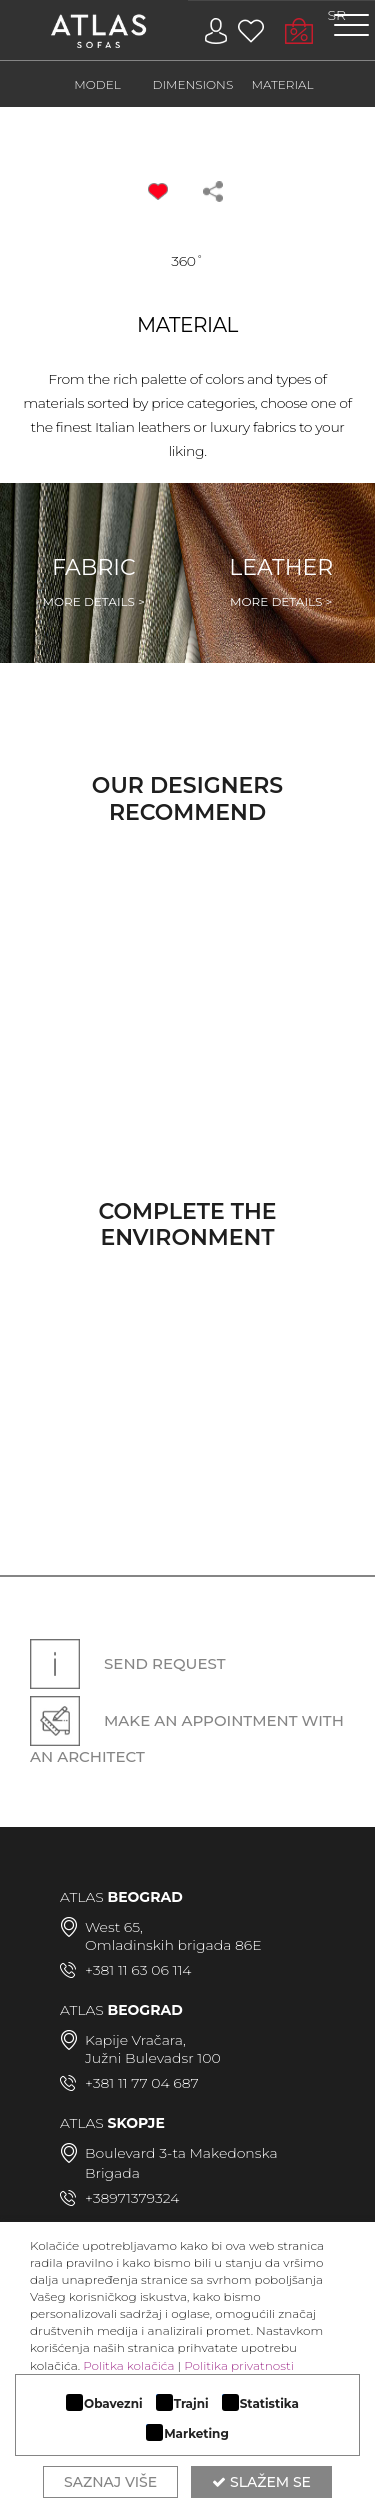  Describe the element at coordinates (337, 15) in the screenshot. I see `SR` at that location.